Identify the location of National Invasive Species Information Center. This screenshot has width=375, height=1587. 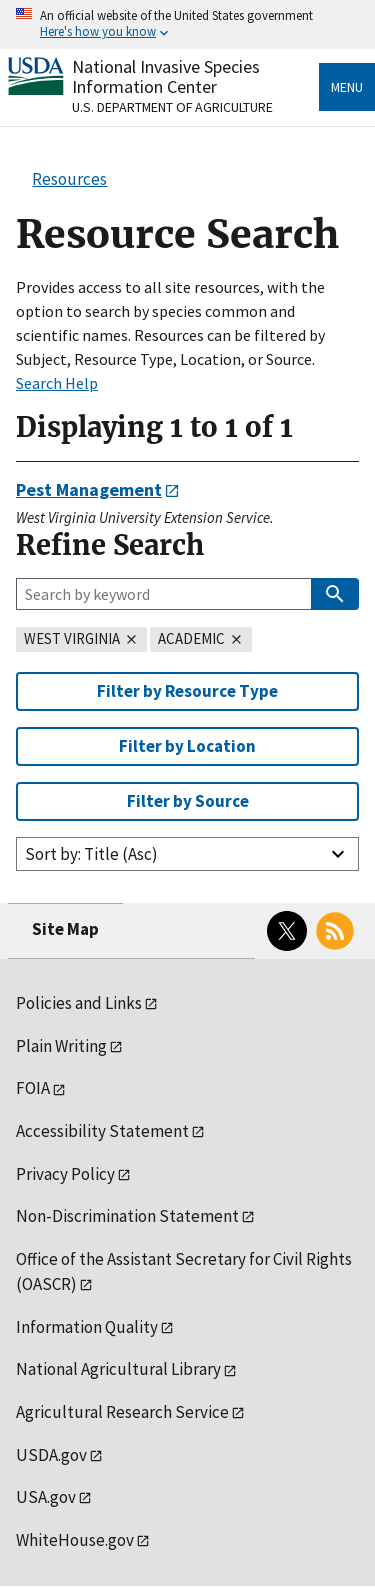
(166, 76).